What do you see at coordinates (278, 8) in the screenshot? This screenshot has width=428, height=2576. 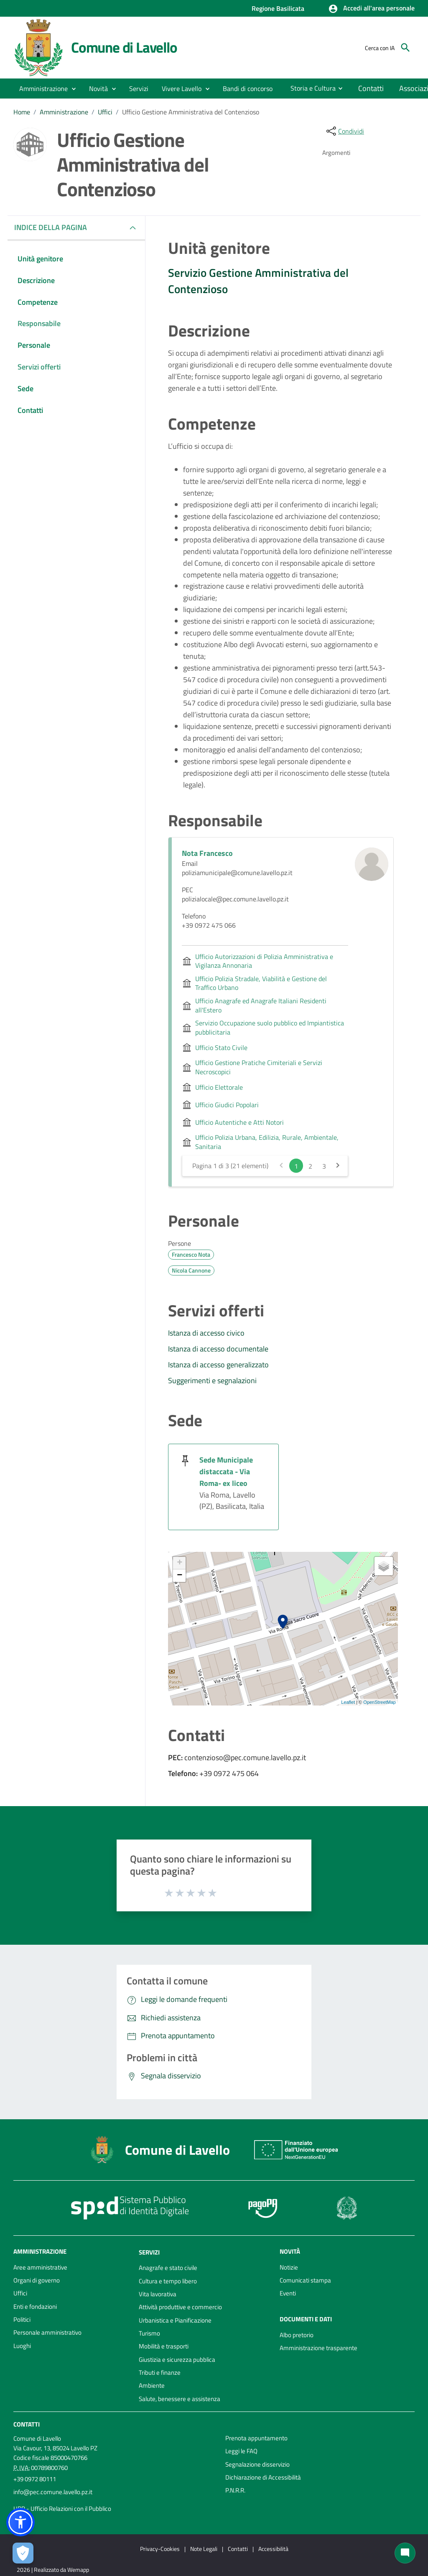 I see `Regione Basilicata` at bounding box center [278, 8].